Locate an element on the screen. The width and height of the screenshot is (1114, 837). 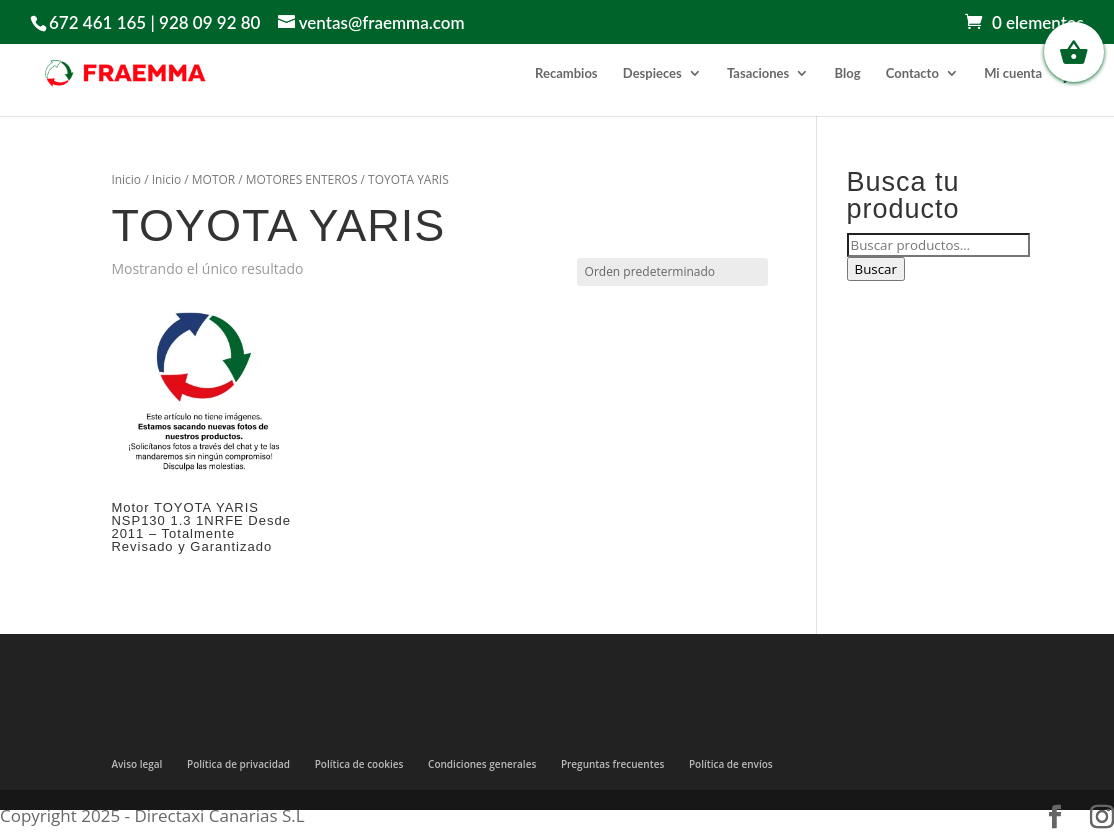
Mi cuenta is located at coordinates (1013, 73).